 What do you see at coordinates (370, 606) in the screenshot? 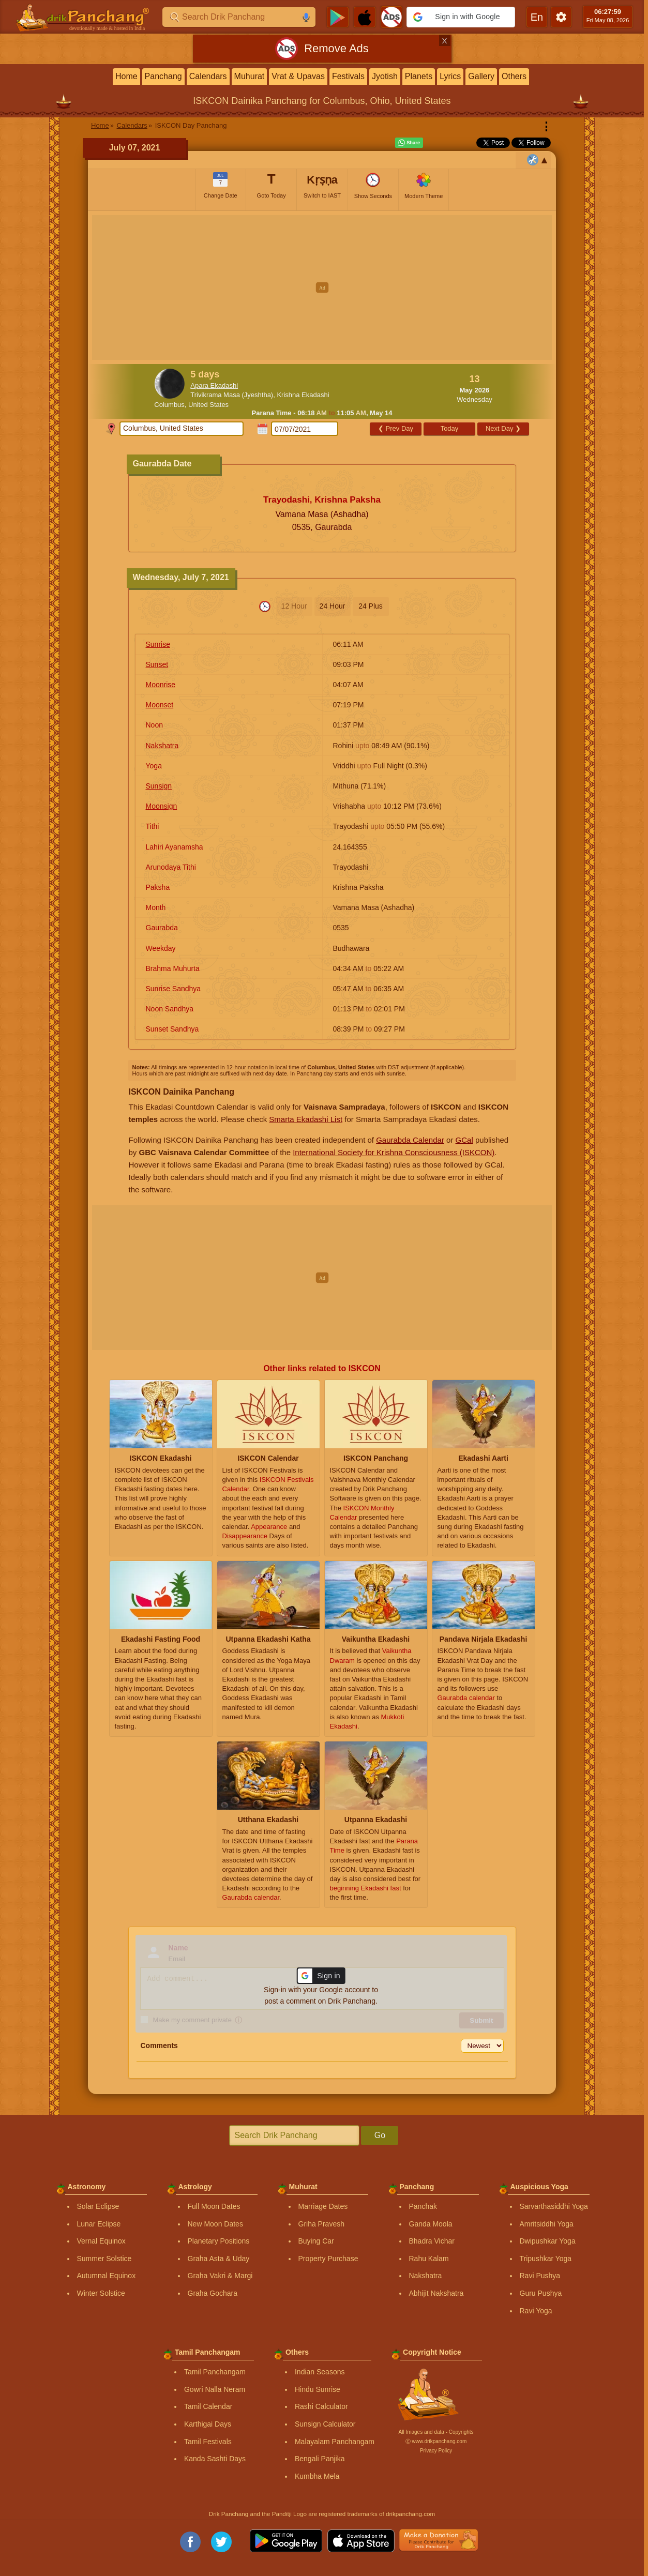
I see `24 Plus` at bounding box center [370, 606].